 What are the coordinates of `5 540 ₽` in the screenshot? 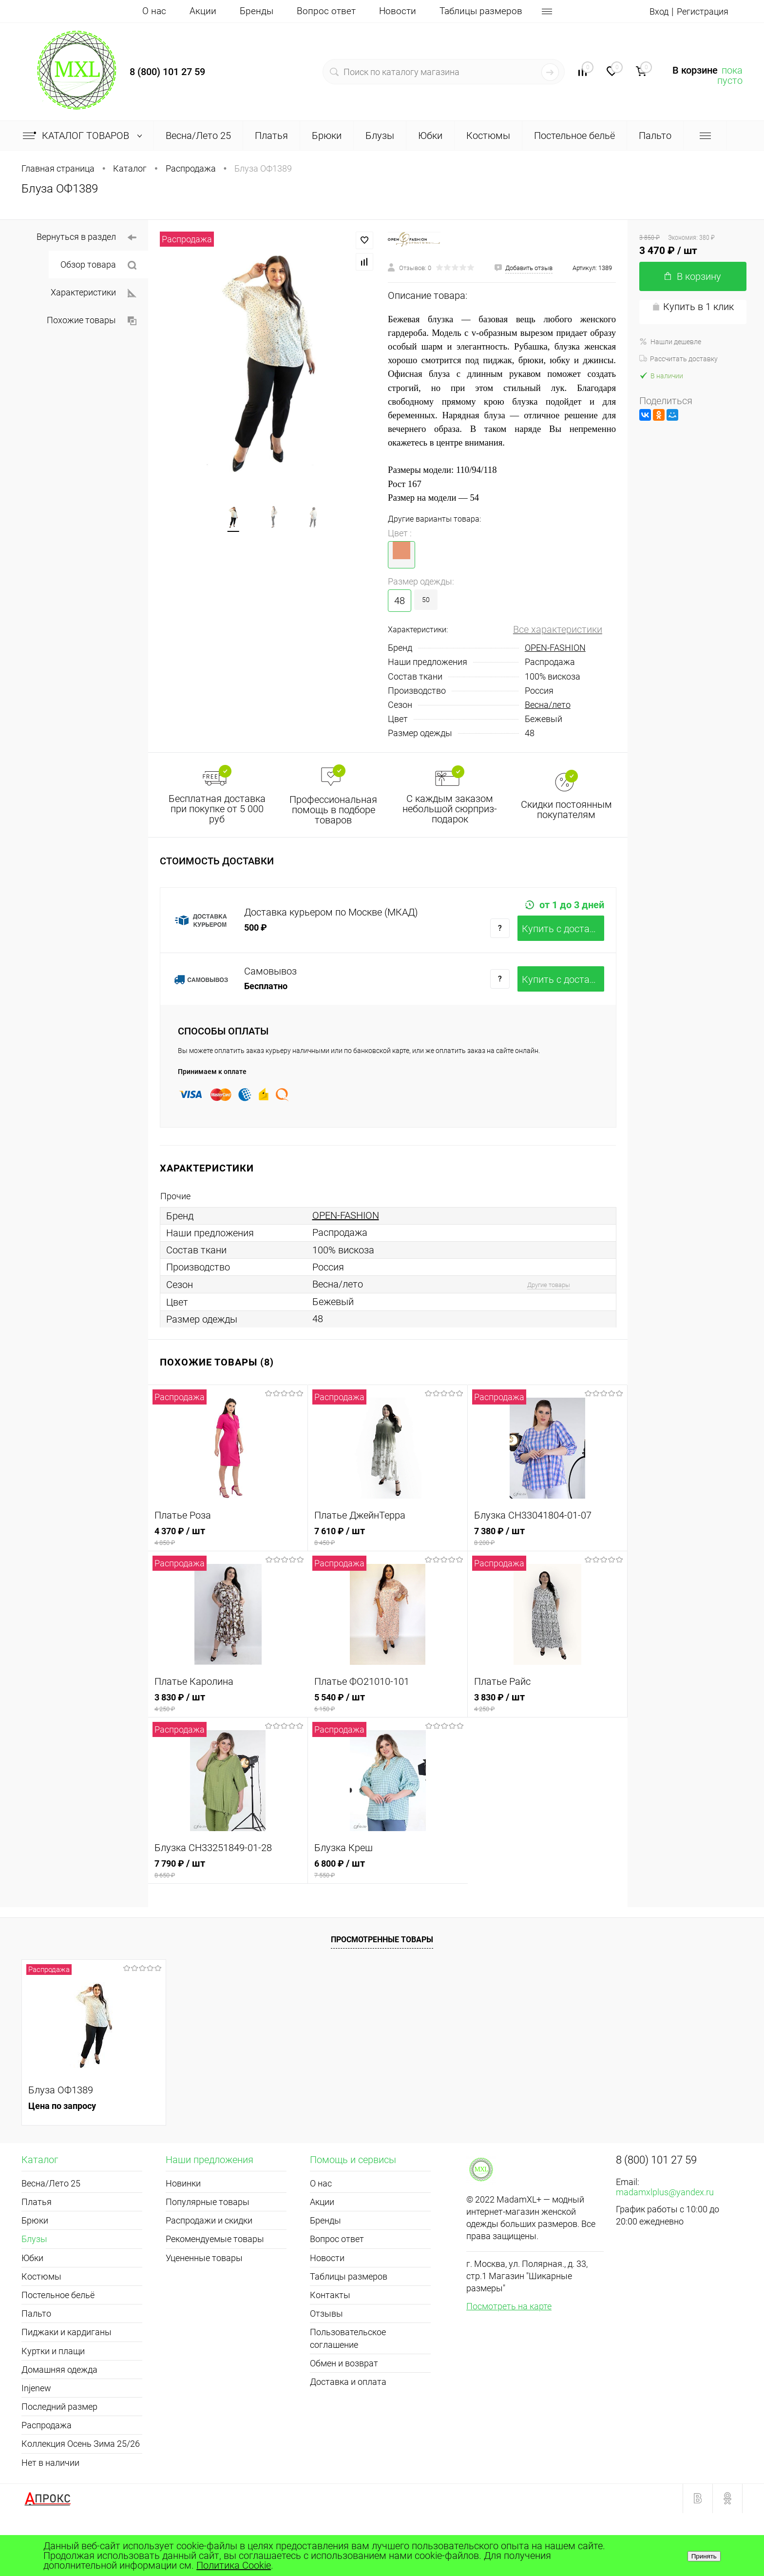 It's located at (387, 1738).